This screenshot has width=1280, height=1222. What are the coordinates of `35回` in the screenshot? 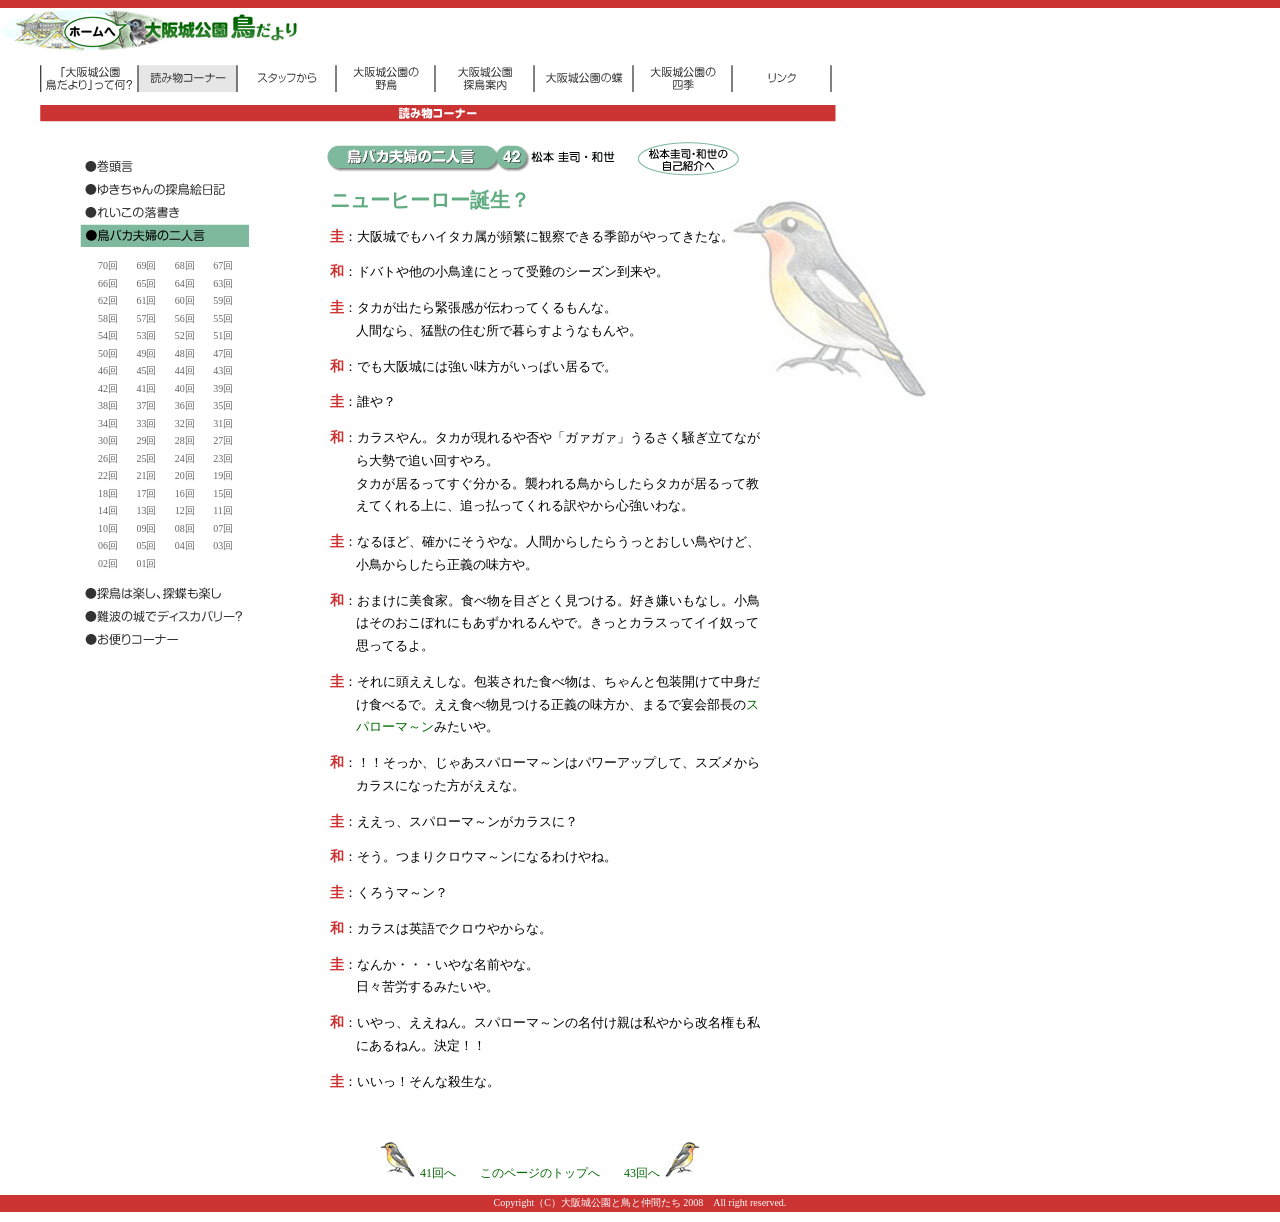 It's located at (223, 405).